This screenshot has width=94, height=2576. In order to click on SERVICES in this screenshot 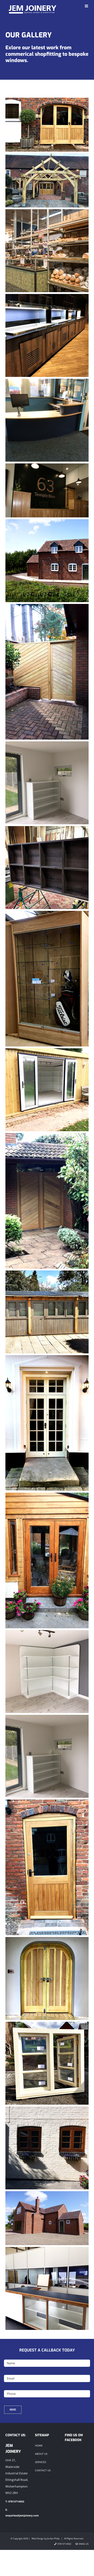, I will do `click(40, 2462)`.